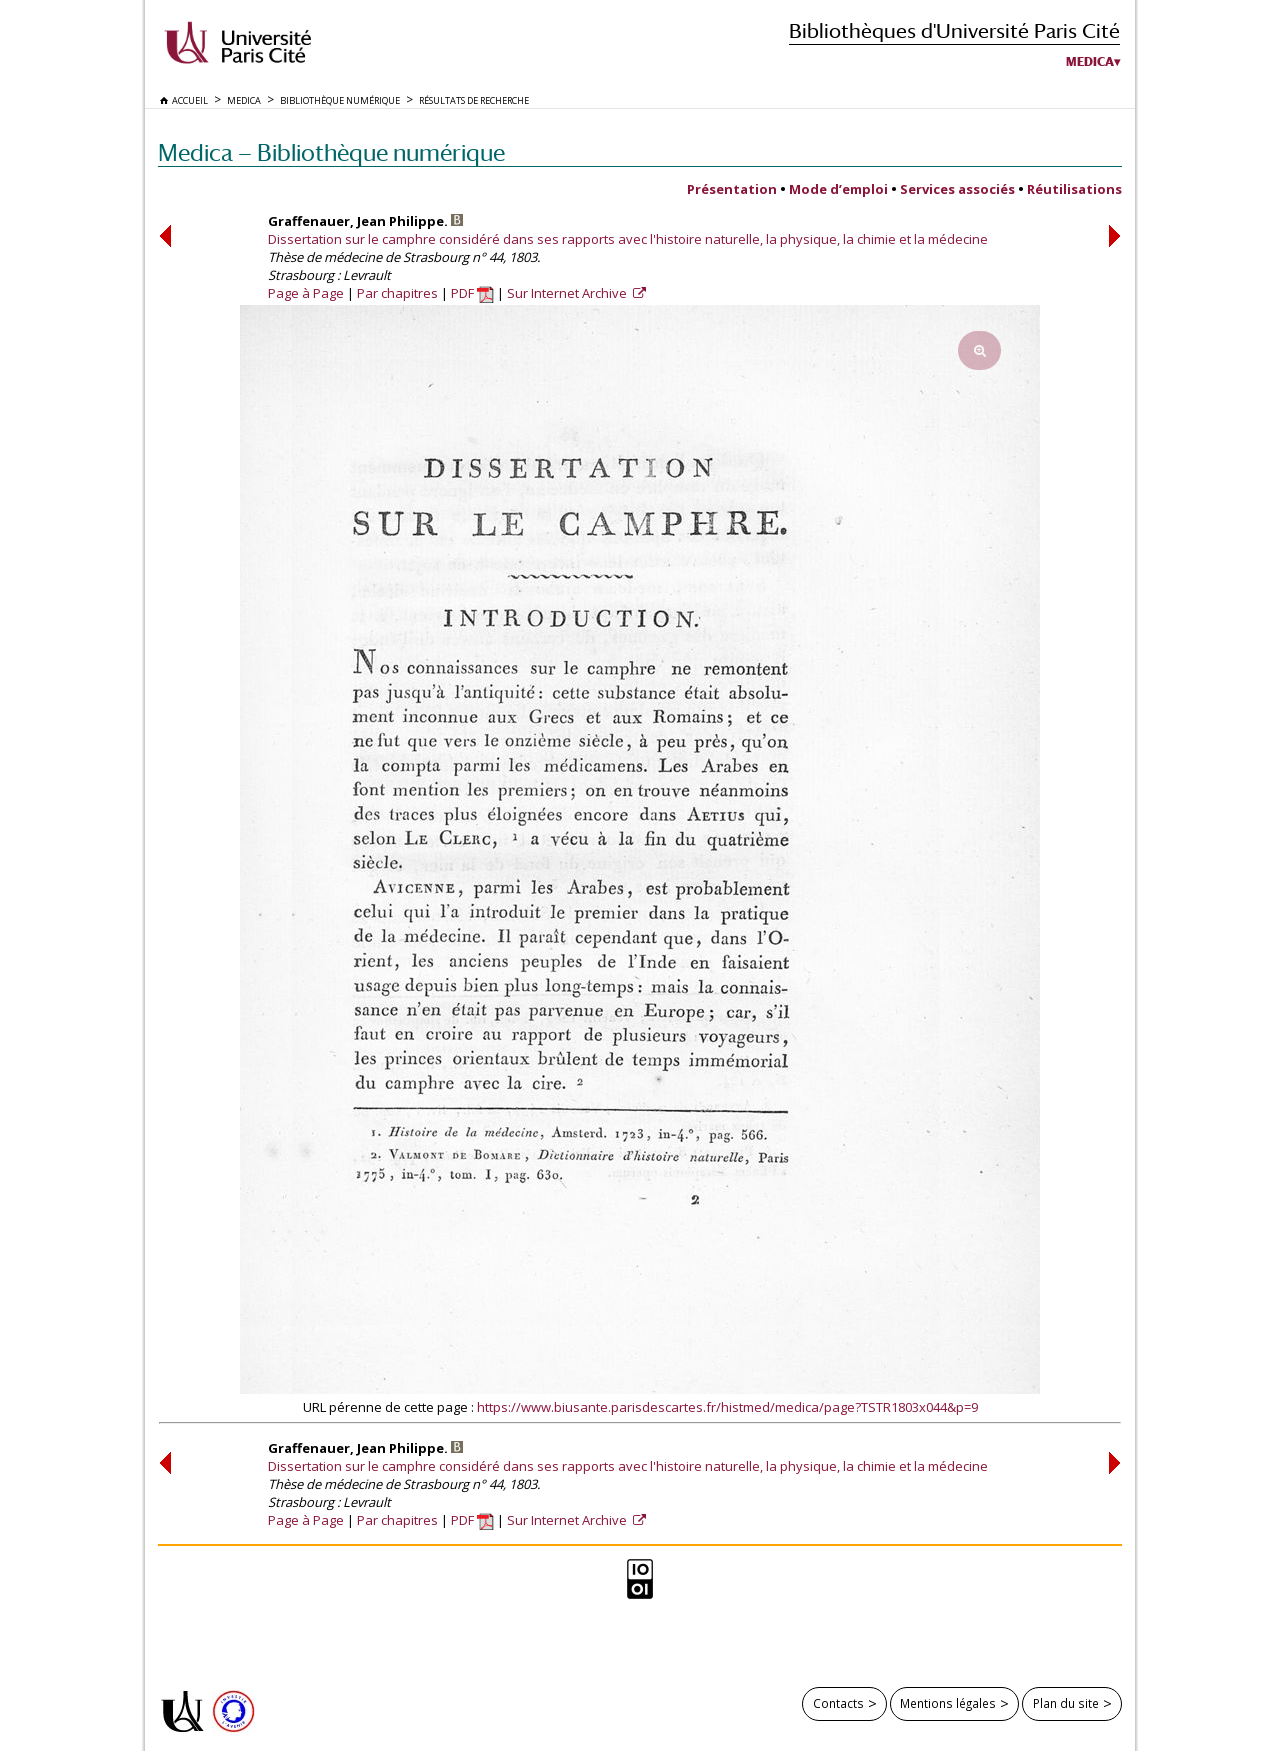  Describe the element at coordinates (628, 239) in the screenshot. I see `Dissertation sur le camphre considéré dans ses rapports avec l'histoire naturelle, la physique, la chimie et la médecine` at that location.